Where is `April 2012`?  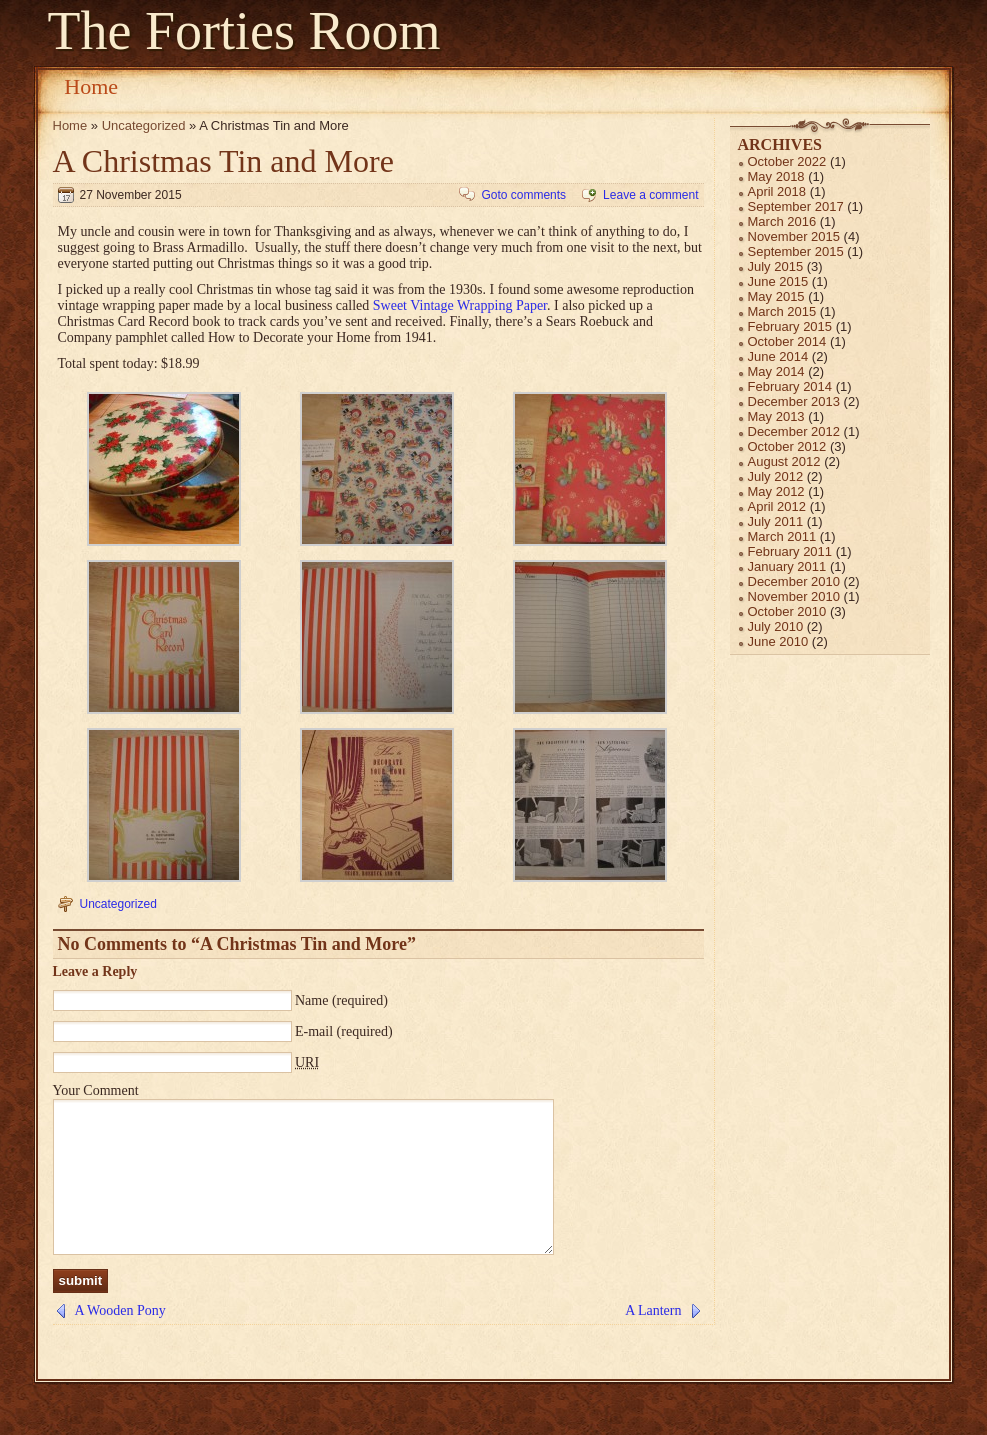 April 2012 is located at coordinates (777, 506).